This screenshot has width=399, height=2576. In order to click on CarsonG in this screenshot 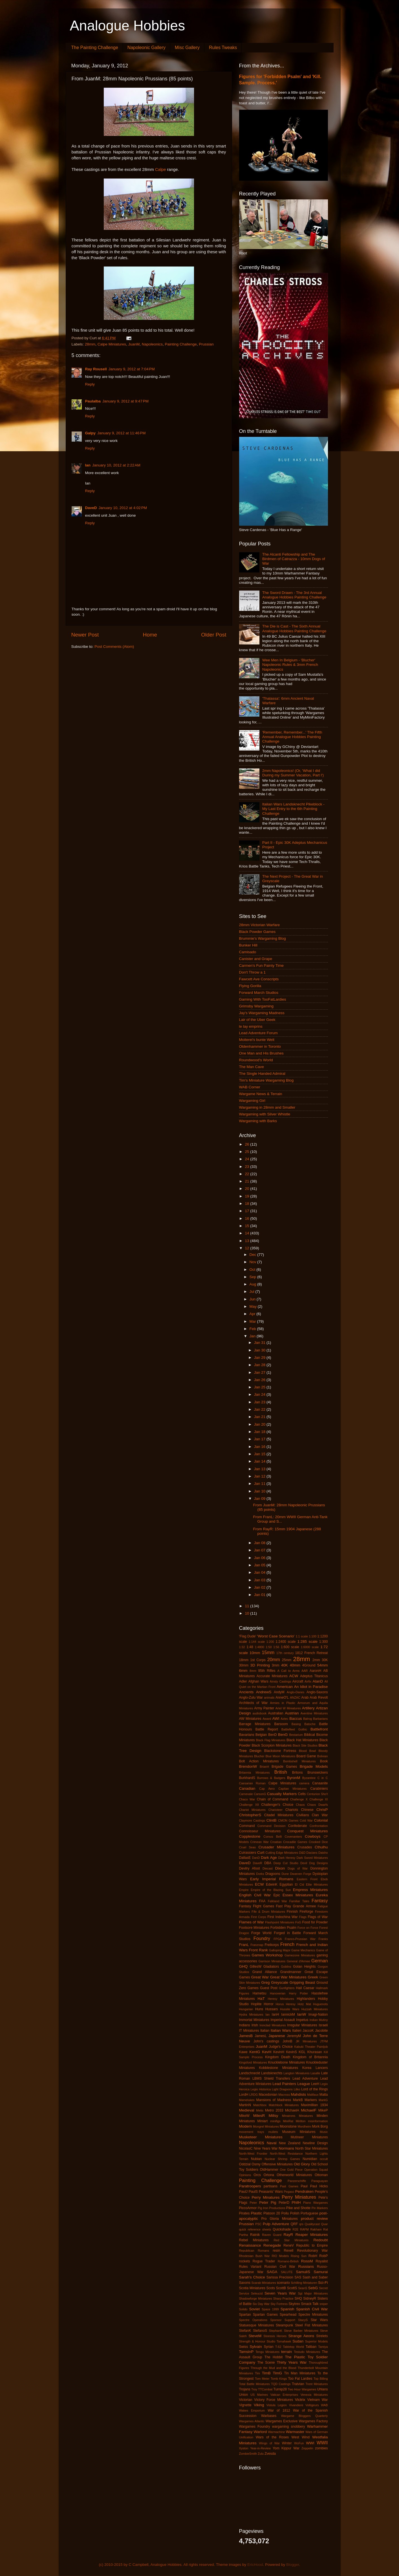, I will do `click(260, 1794)`.